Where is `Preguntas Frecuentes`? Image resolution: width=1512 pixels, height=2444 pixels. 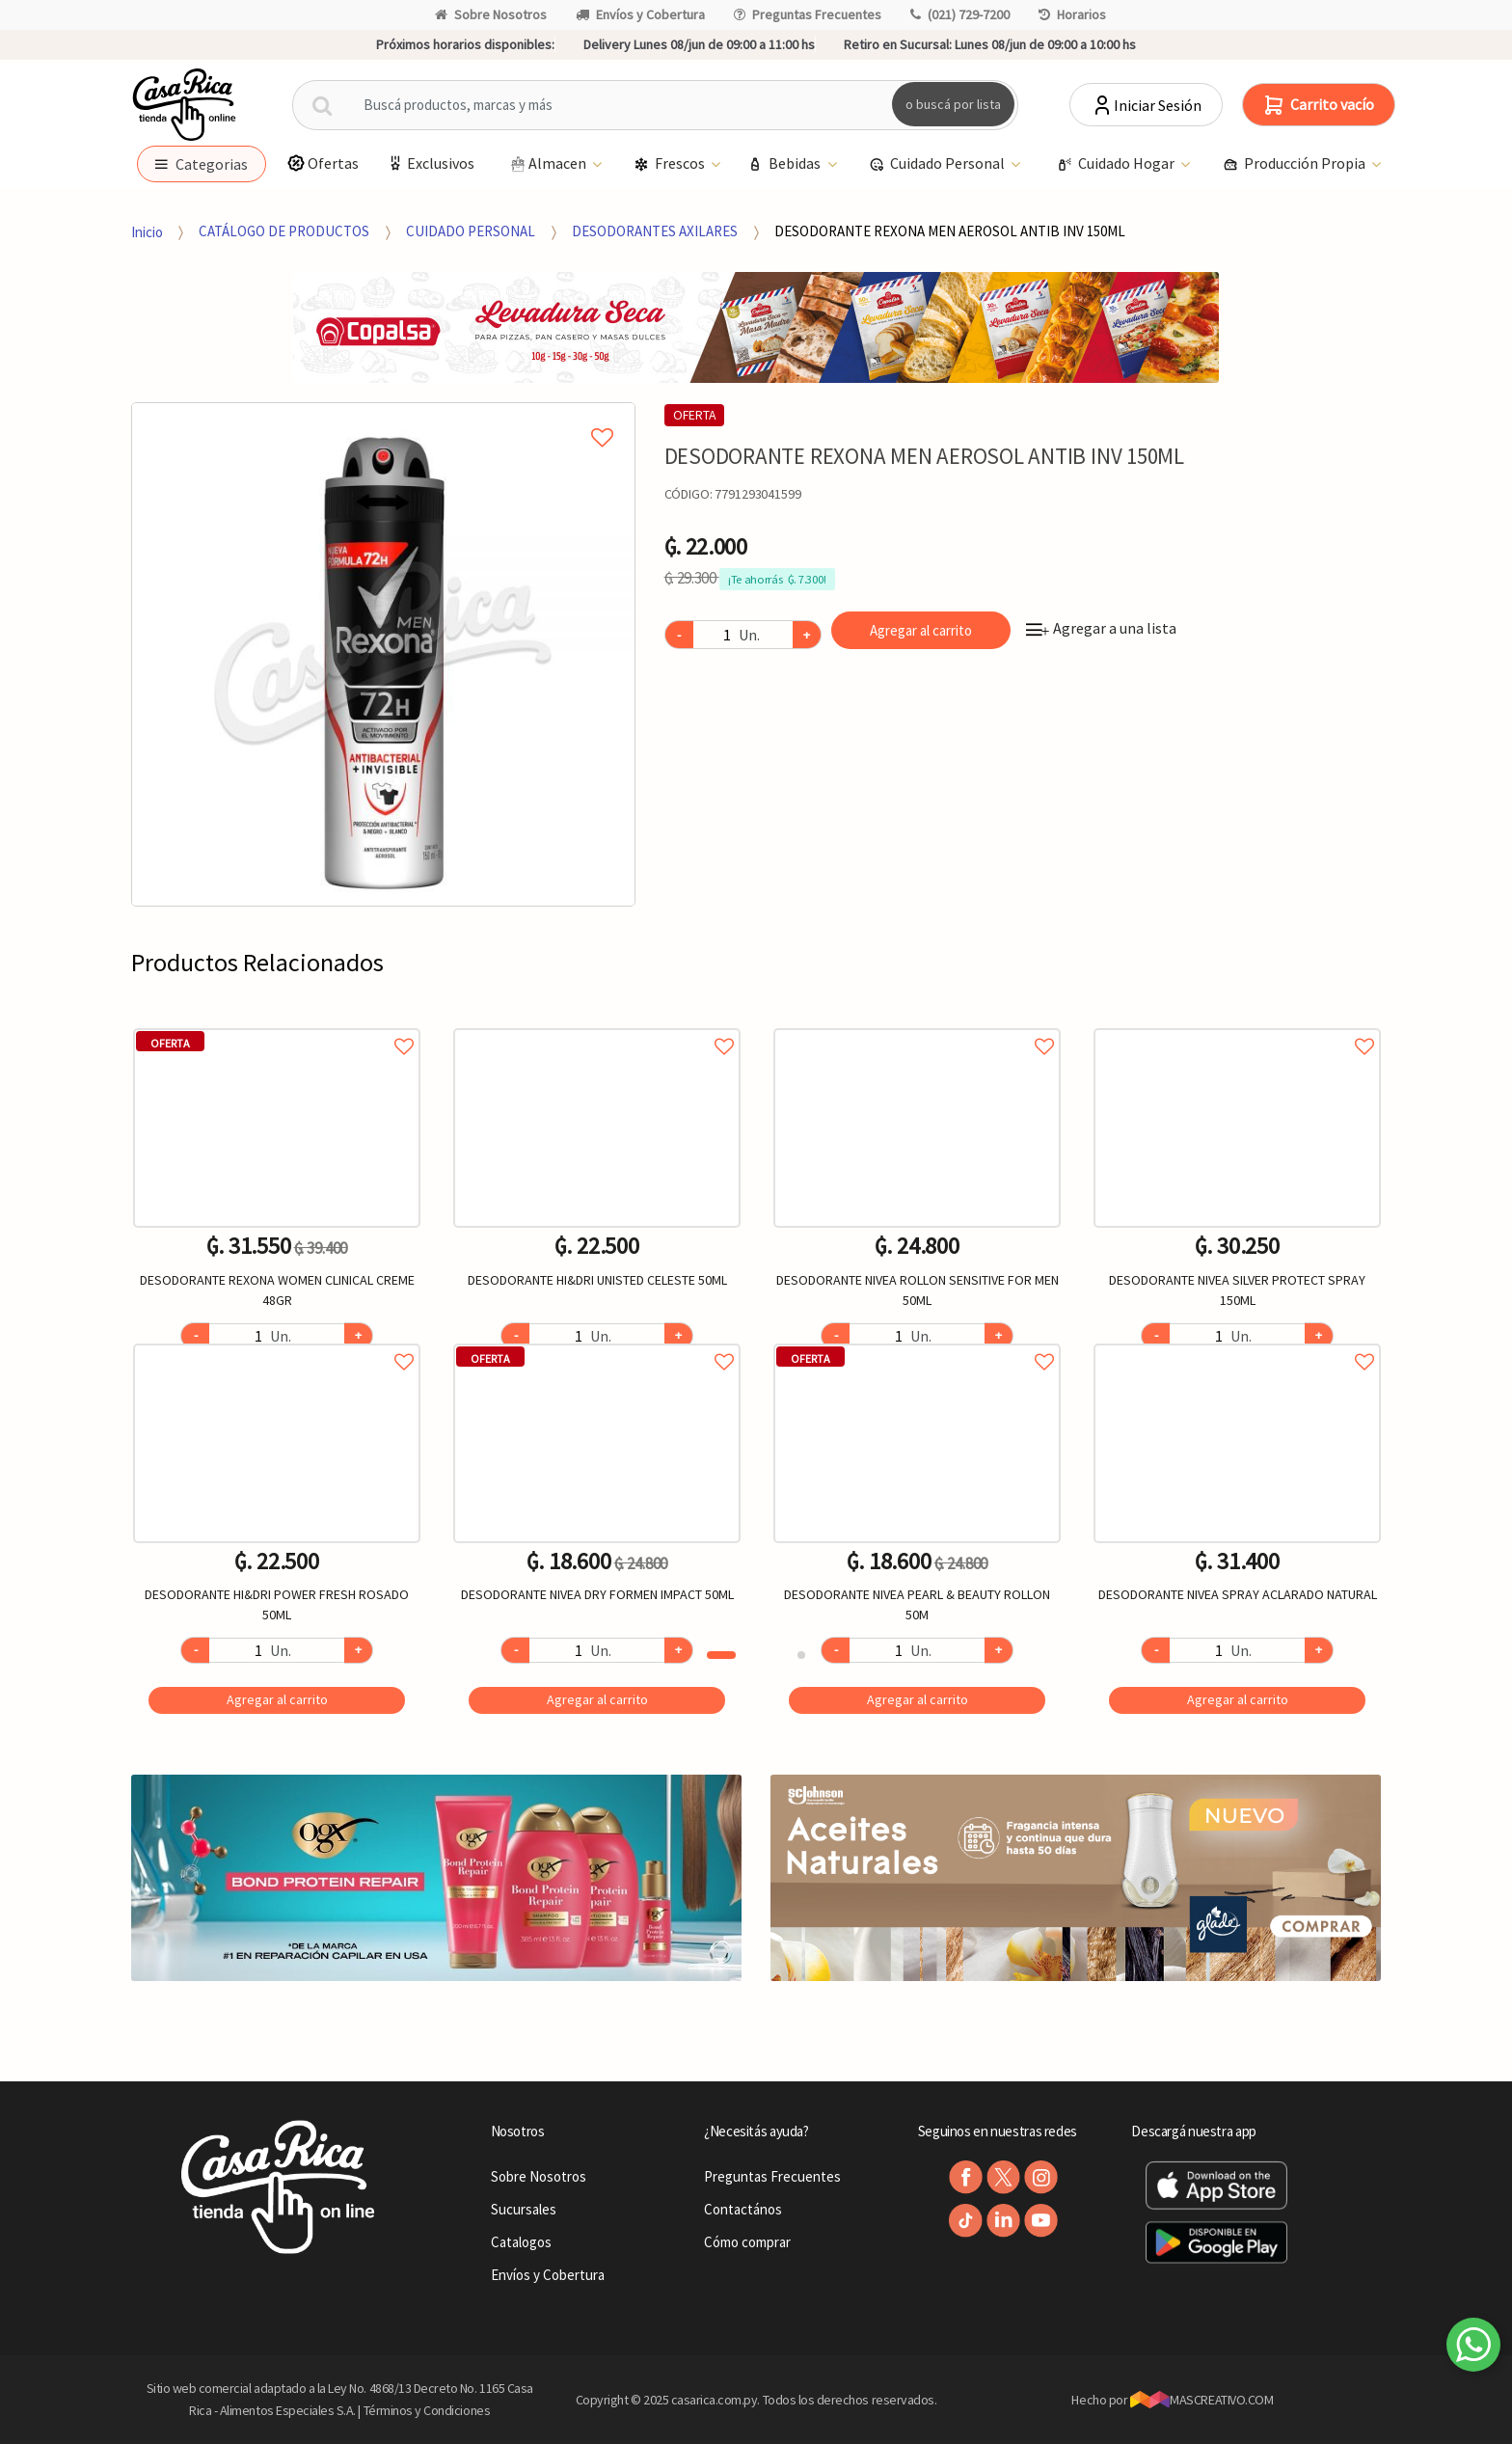 Preguntas Frecuentes is located at coordinates (807, 14).